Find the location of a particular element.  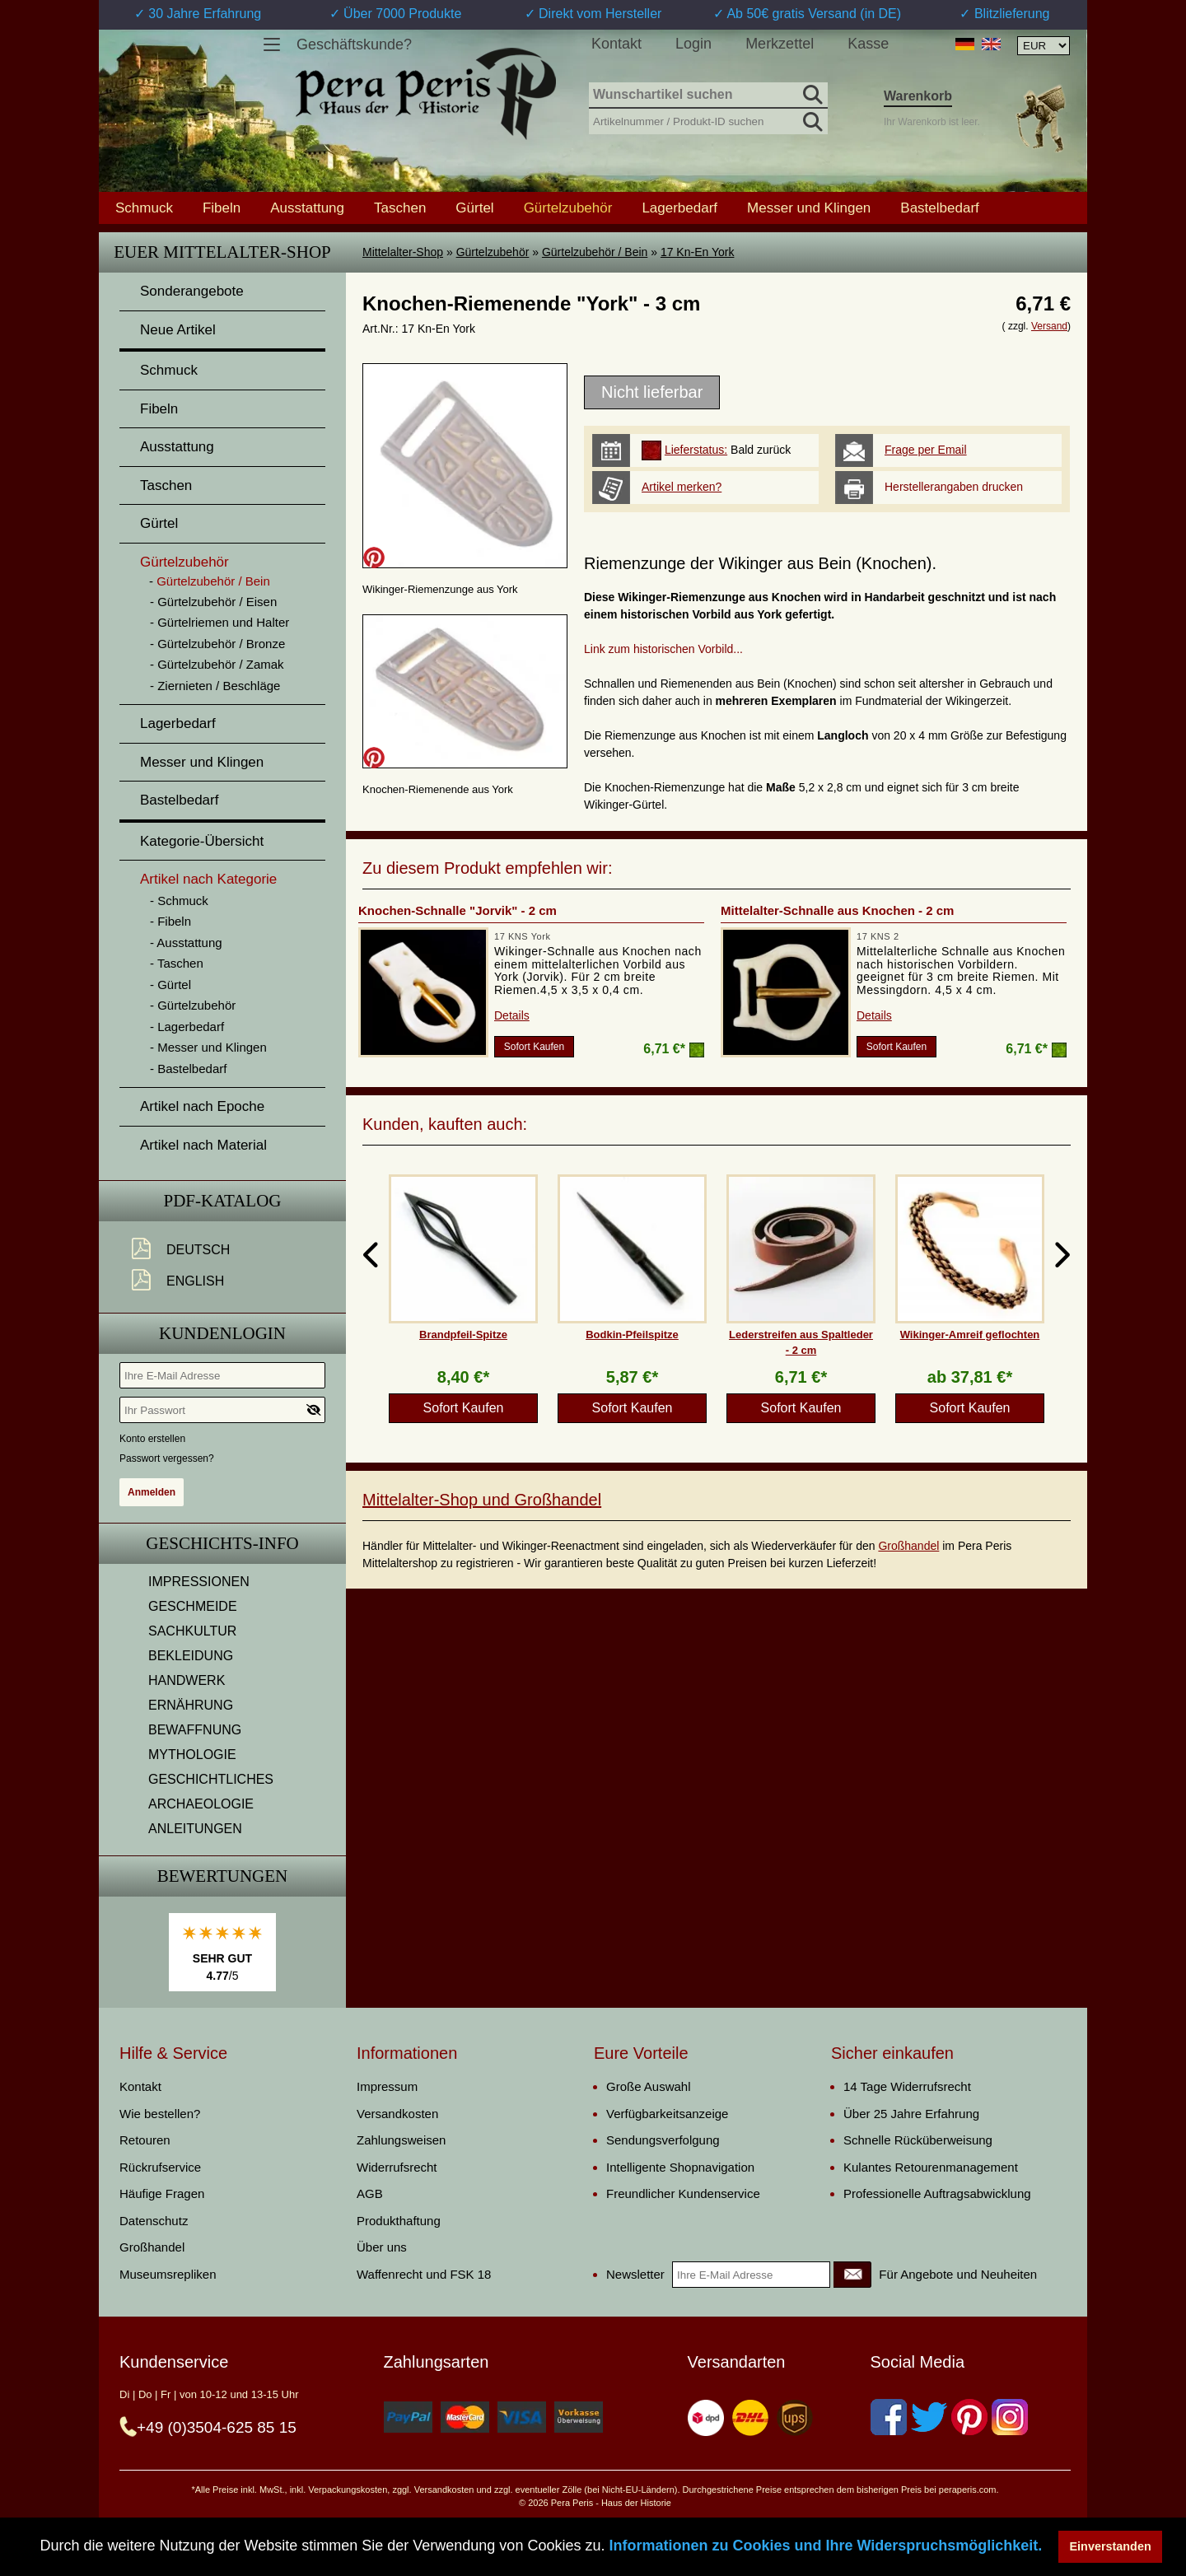

Ausstattung is located at coordinates (307, 207).